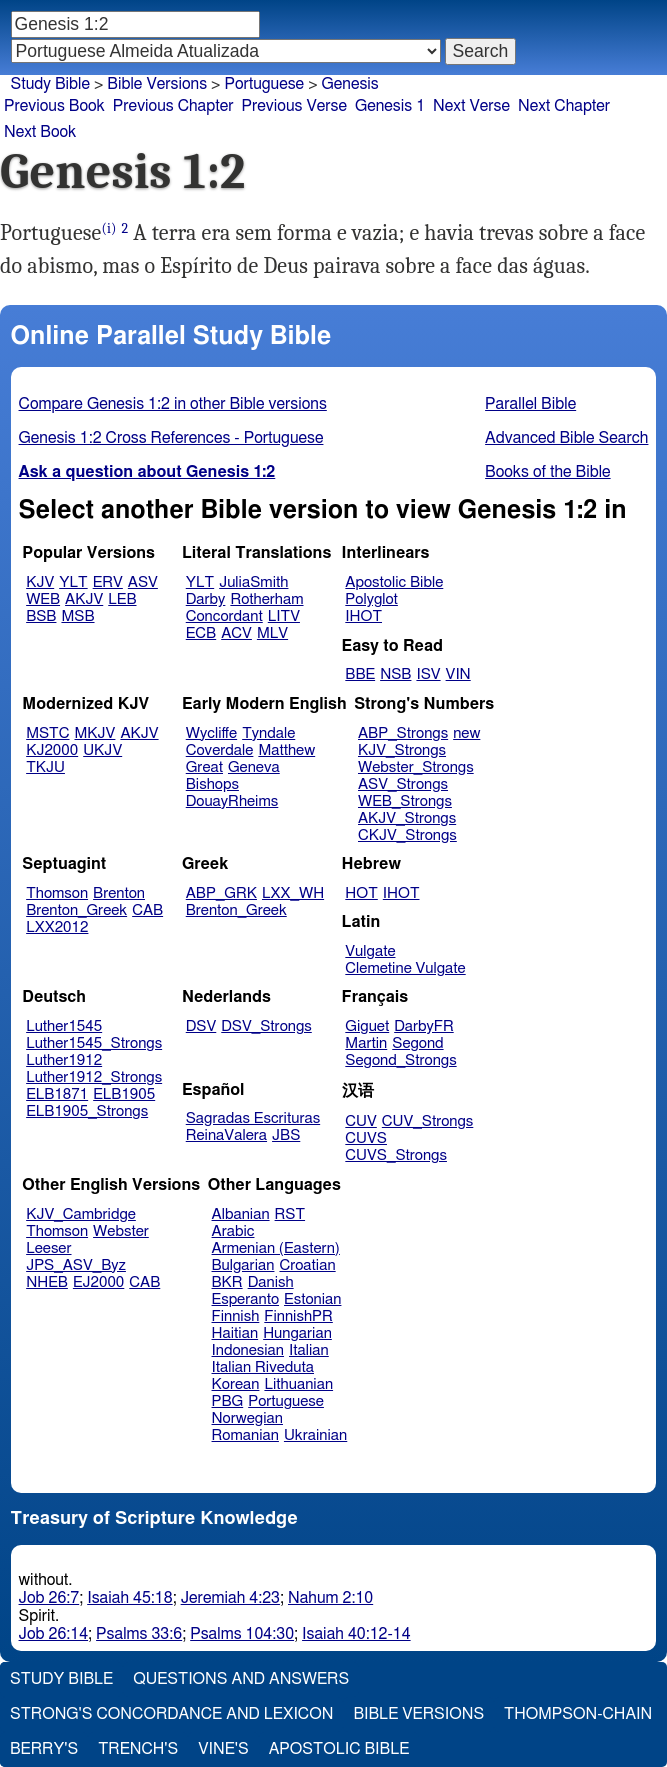 The height and width of the screenshot is (1767, 667). What do you see at coordinates (124, 1094) in the screenshot?
I see `ELB1905` at bounding box center [124, 1094].